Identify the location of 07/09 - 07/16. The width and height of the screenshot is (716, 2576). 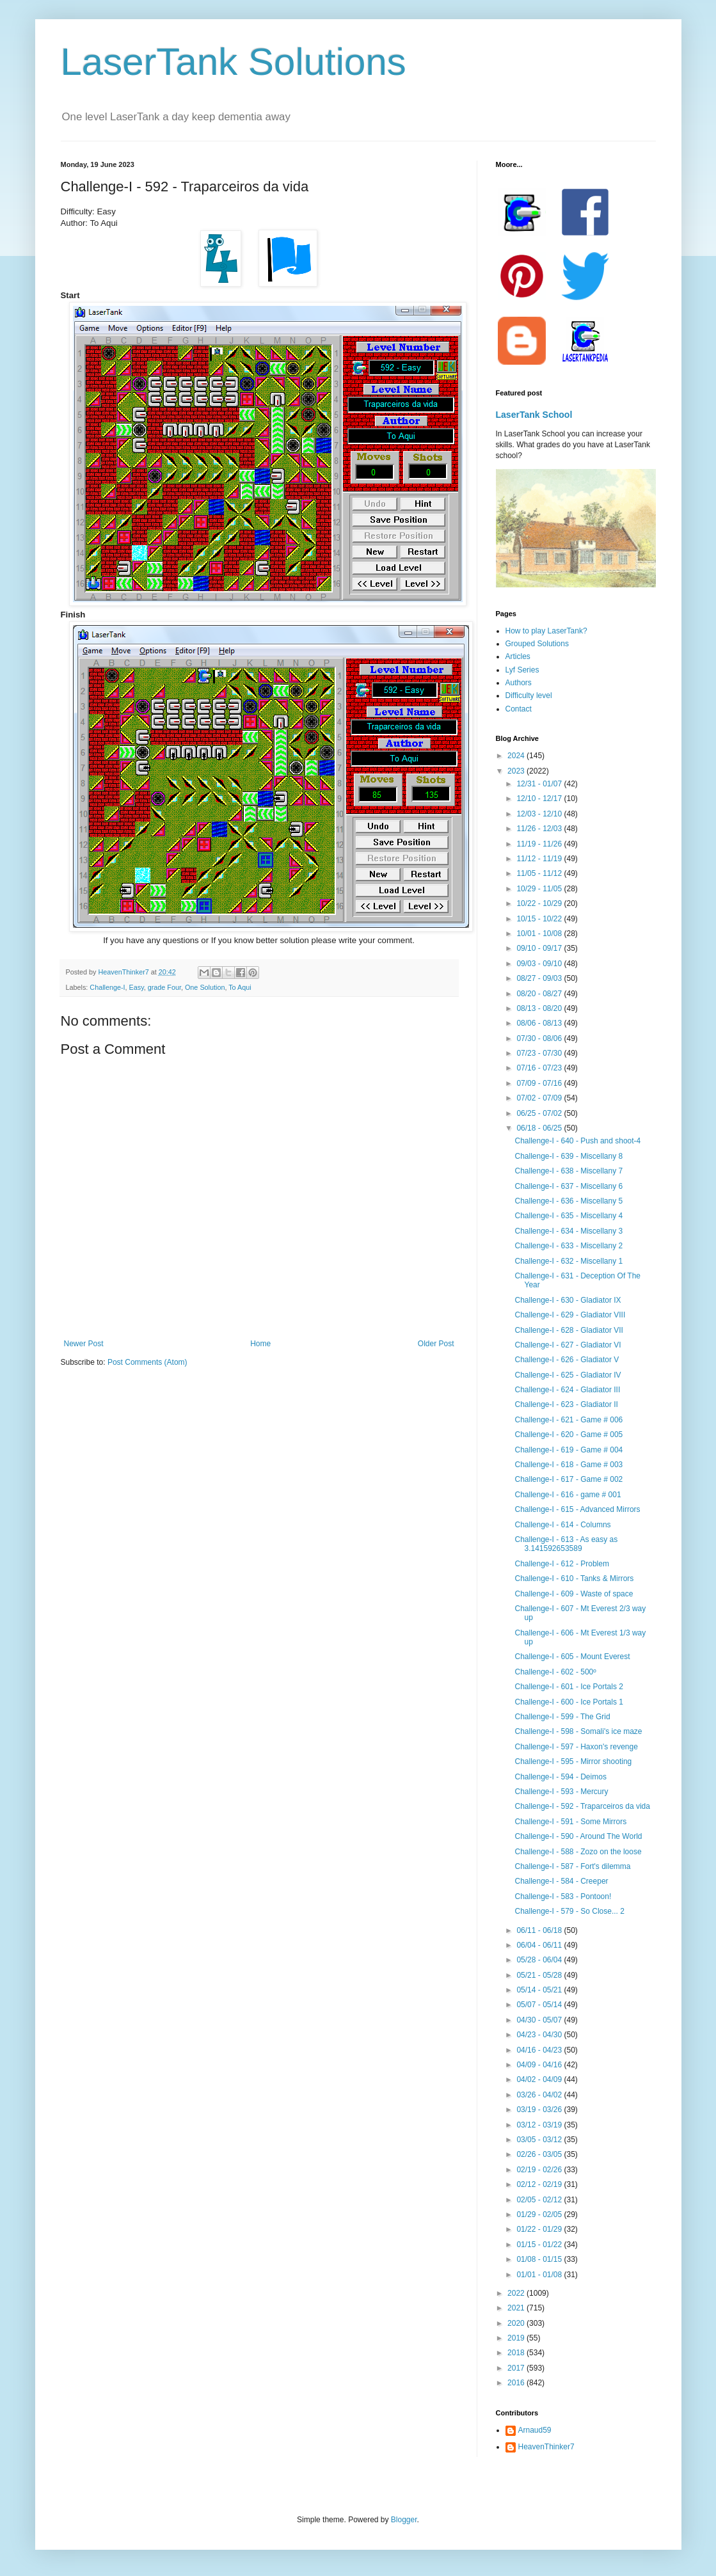
(540, 1083).